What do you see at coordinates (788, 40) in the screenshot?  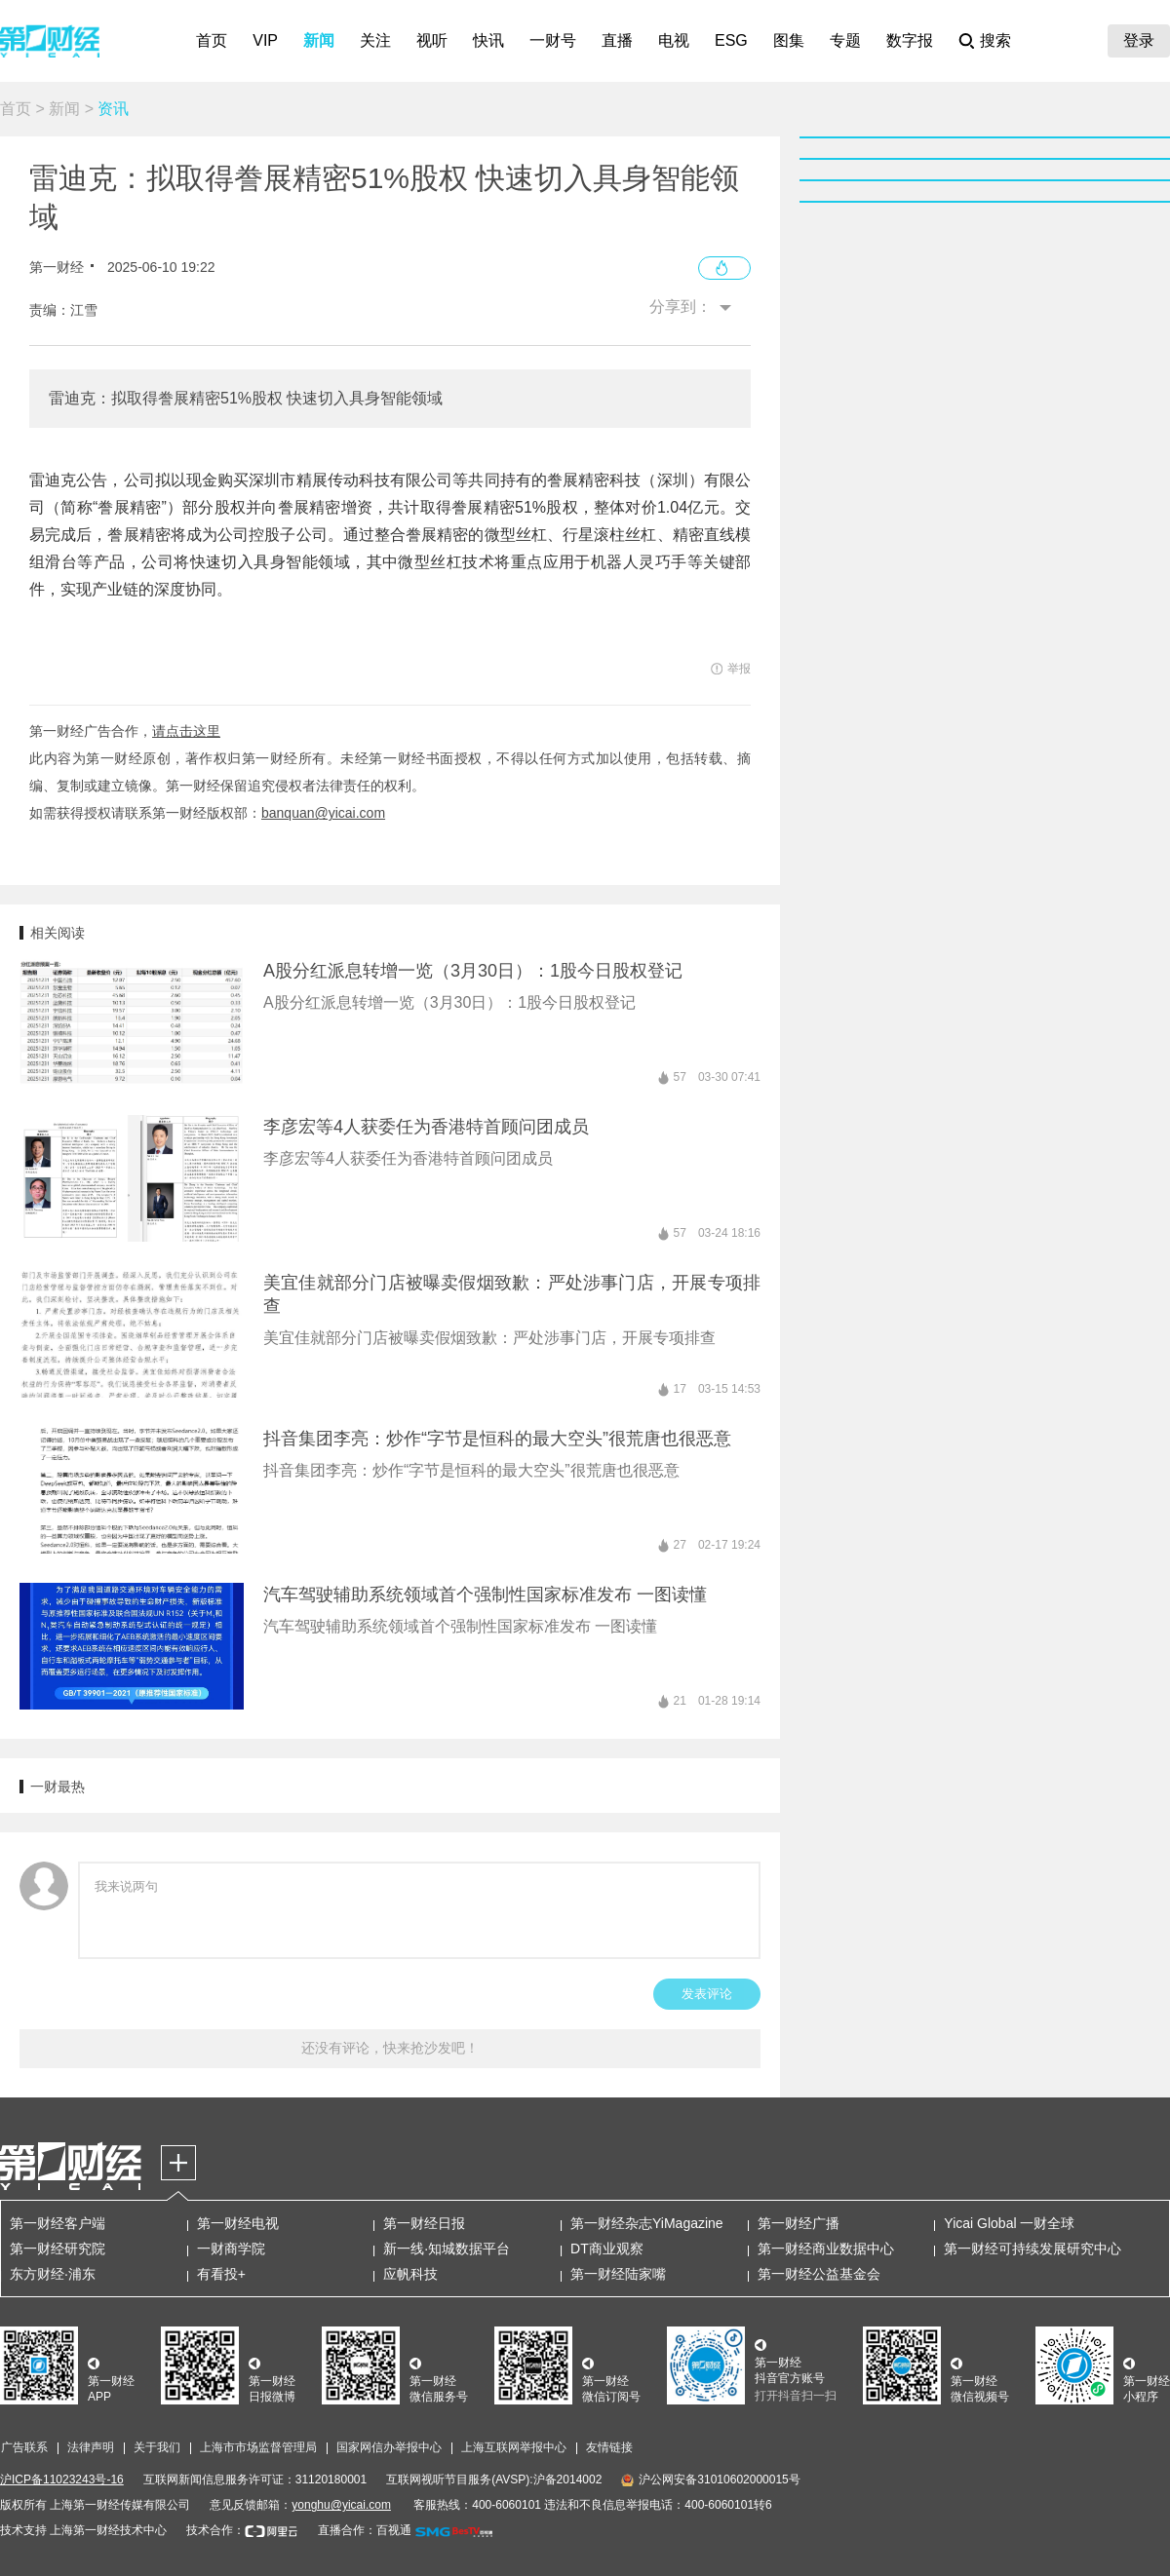 I see `图集` at bounding box center [788, 40].